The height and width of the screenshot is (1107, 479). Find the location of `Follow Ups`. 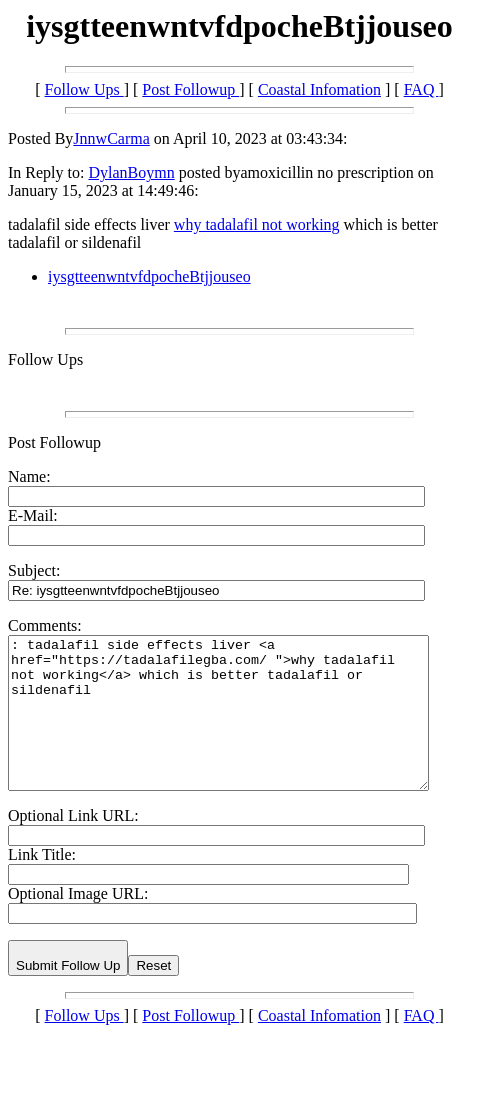

Follow Ups is located at coordinates (84, 89).